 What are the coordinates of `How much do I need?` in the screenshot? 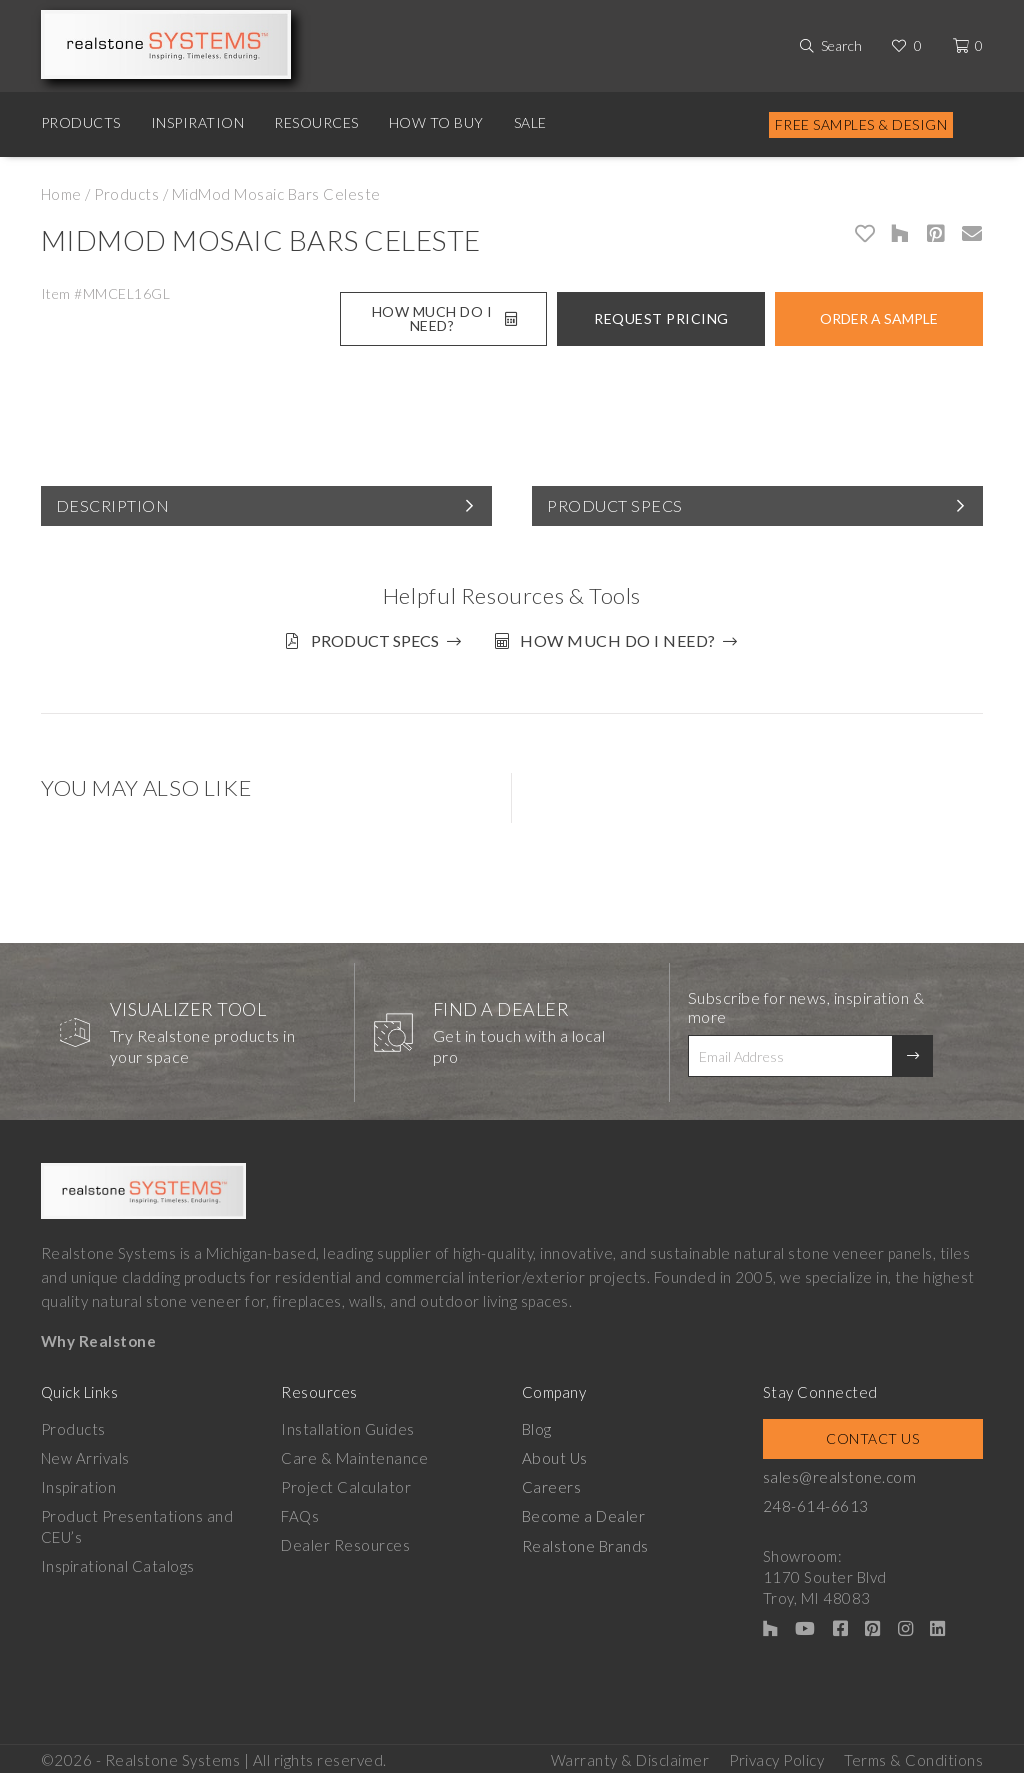 It's located at (621, 640).